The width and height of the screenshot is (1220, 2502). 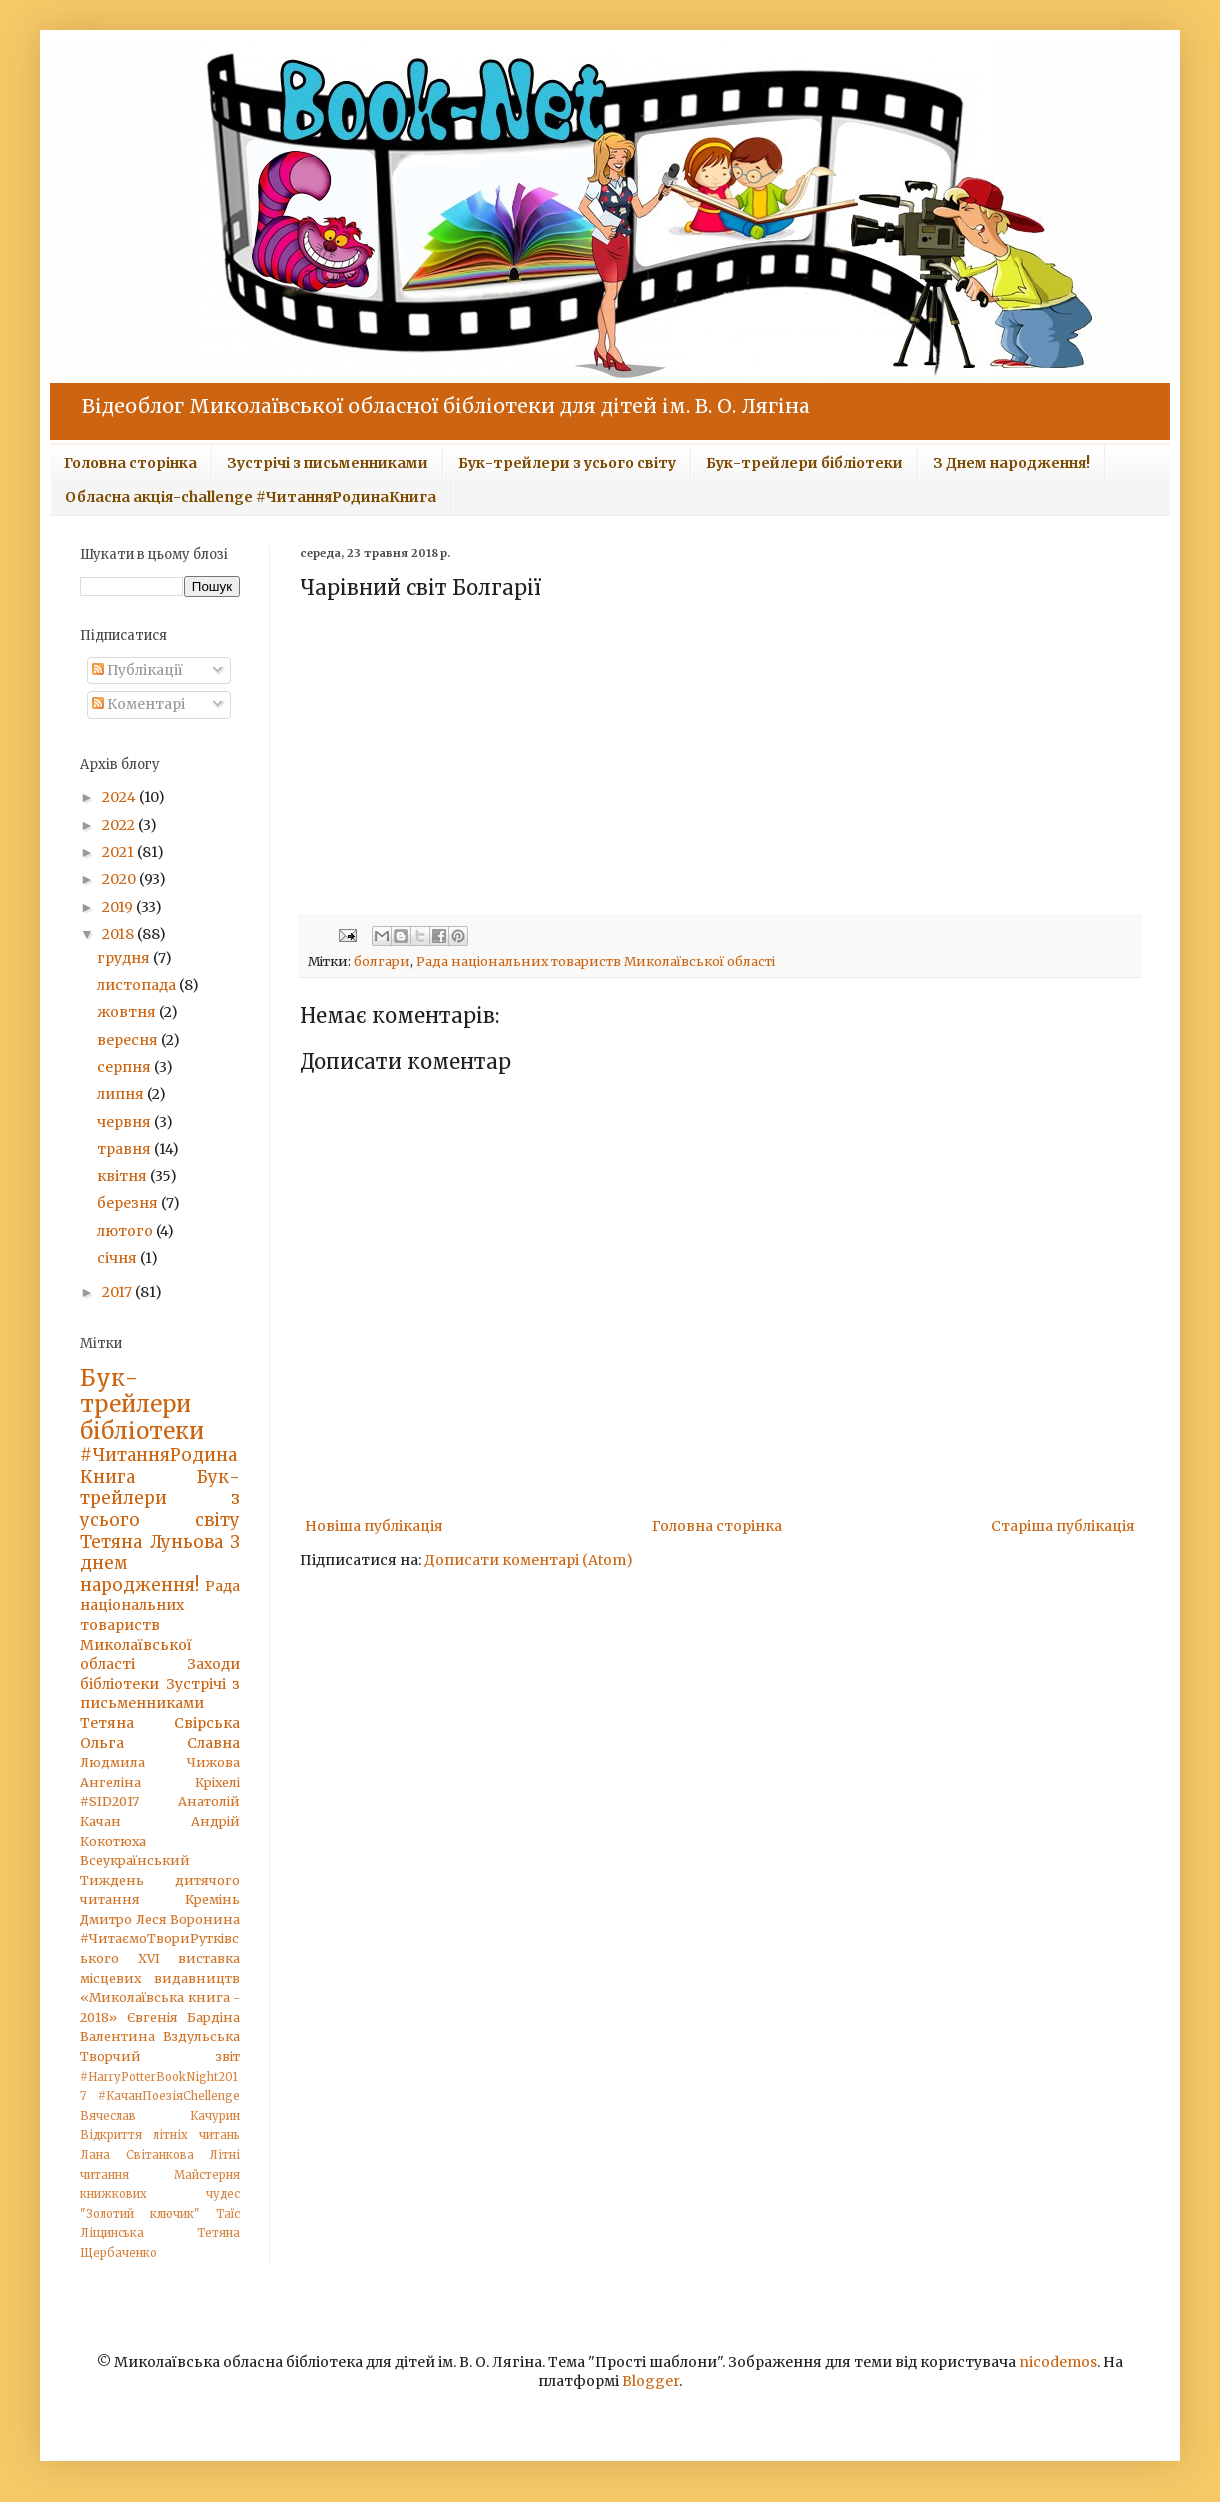 What do you see at coordinates (158, 1466) in the screenshot?
I see `#ЧитанняРодинаКнига` at bounding box center [158, 1466].